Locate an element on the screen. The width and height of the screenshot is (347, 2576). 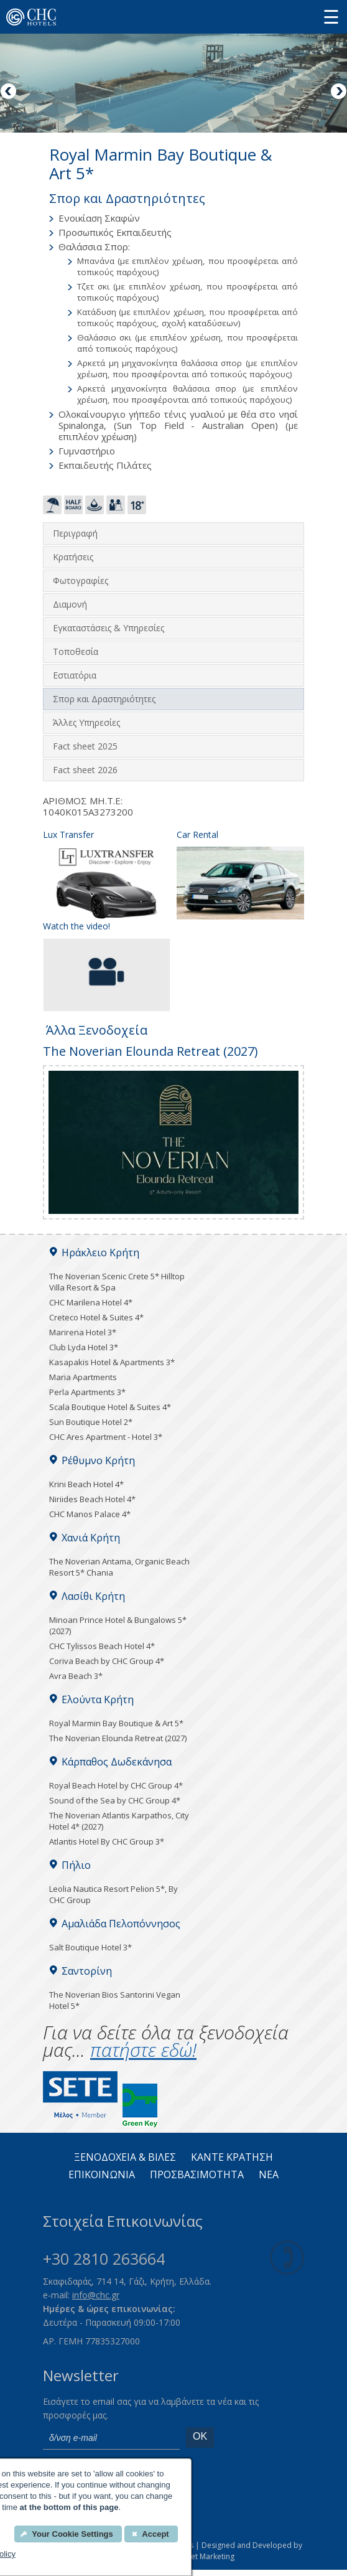
Fact sheet 2026 is located at coordinates (85, 770).